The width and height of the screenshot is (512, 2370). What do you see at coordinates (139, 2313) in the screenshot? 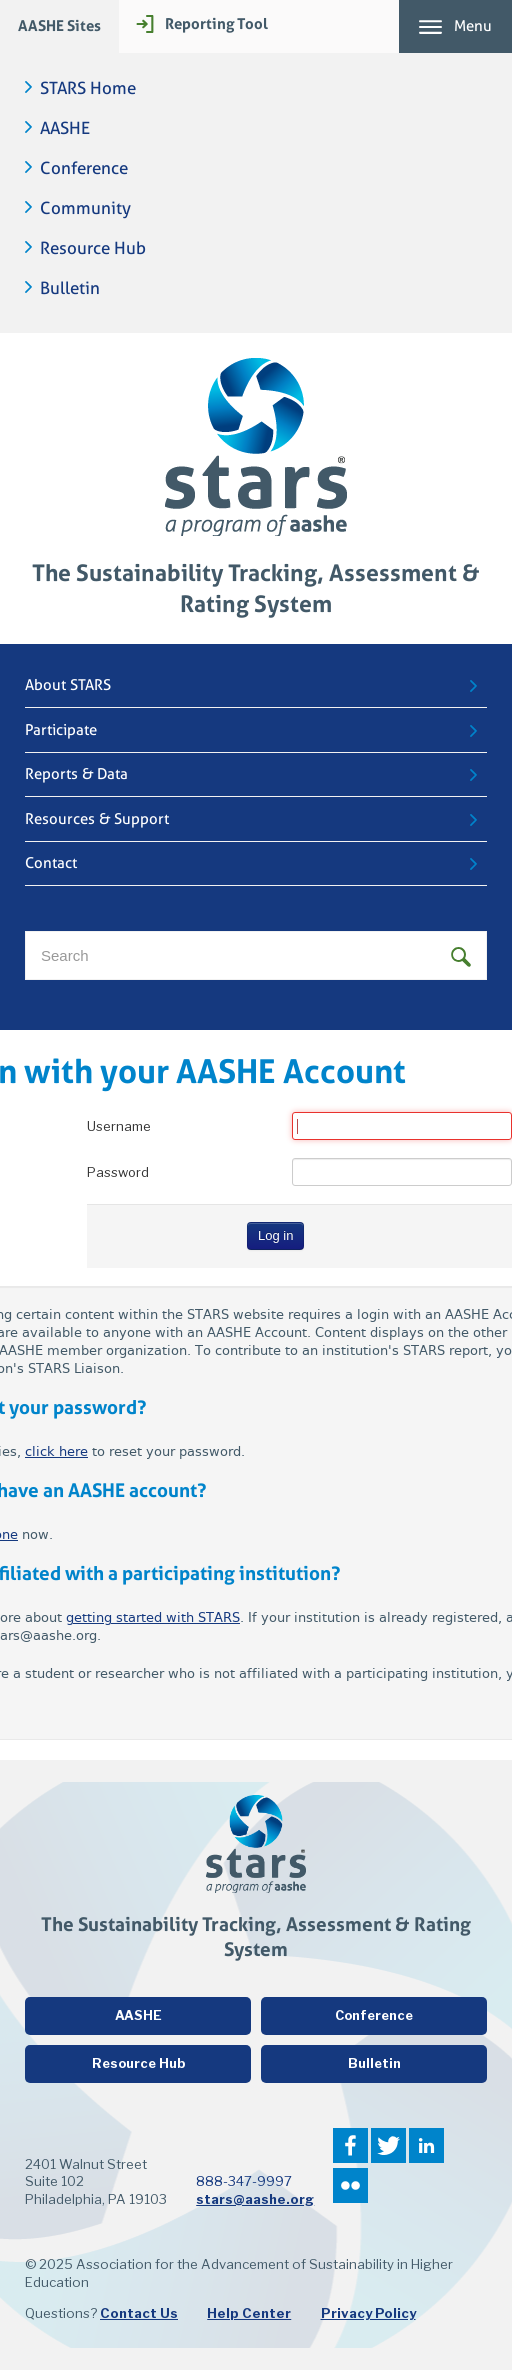
I see `Contact Us` at bounding box center [139, 2313].